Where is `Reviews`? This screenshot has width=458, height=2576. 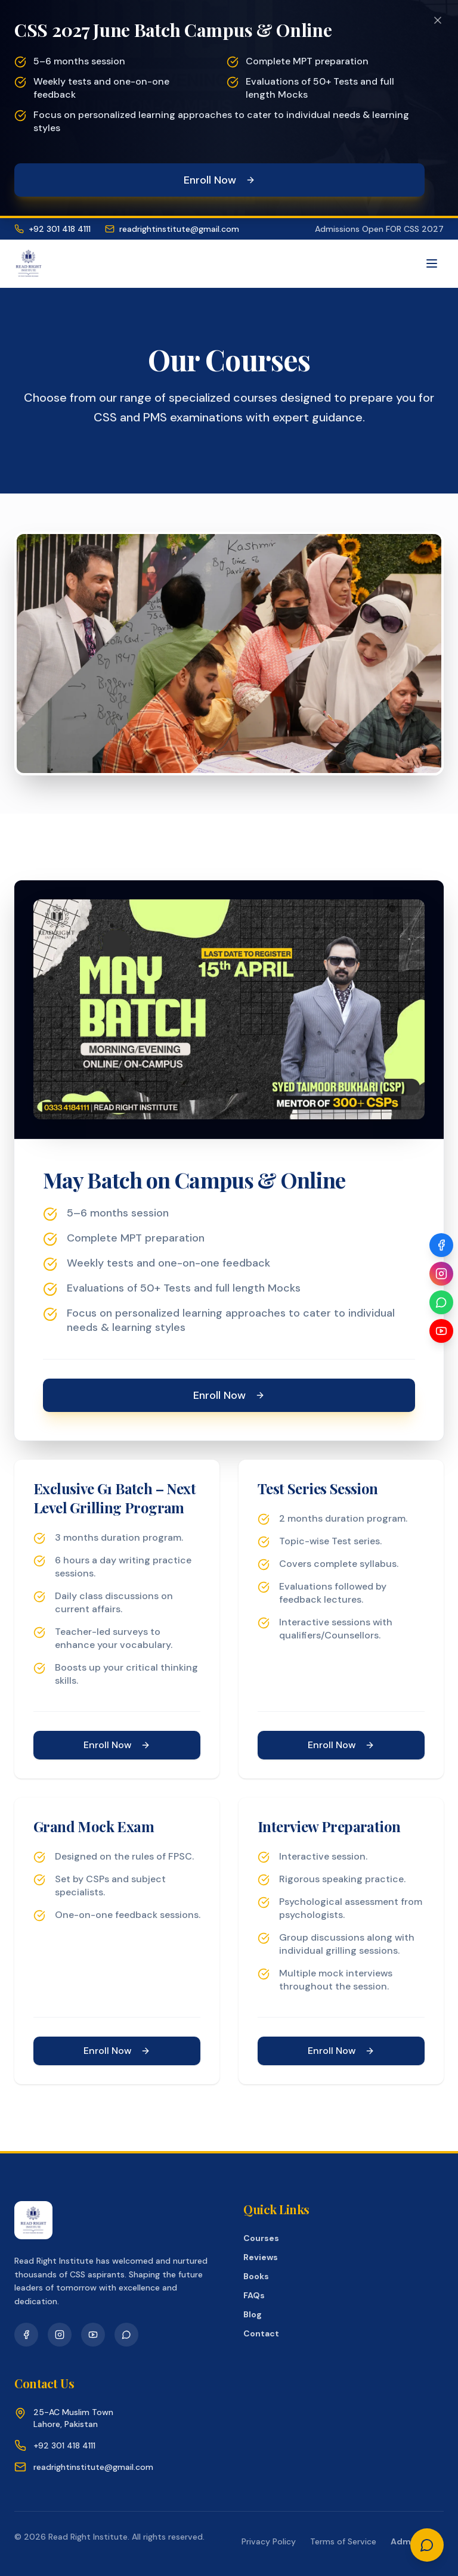 Reviews is located at coordinates (260, 2257).